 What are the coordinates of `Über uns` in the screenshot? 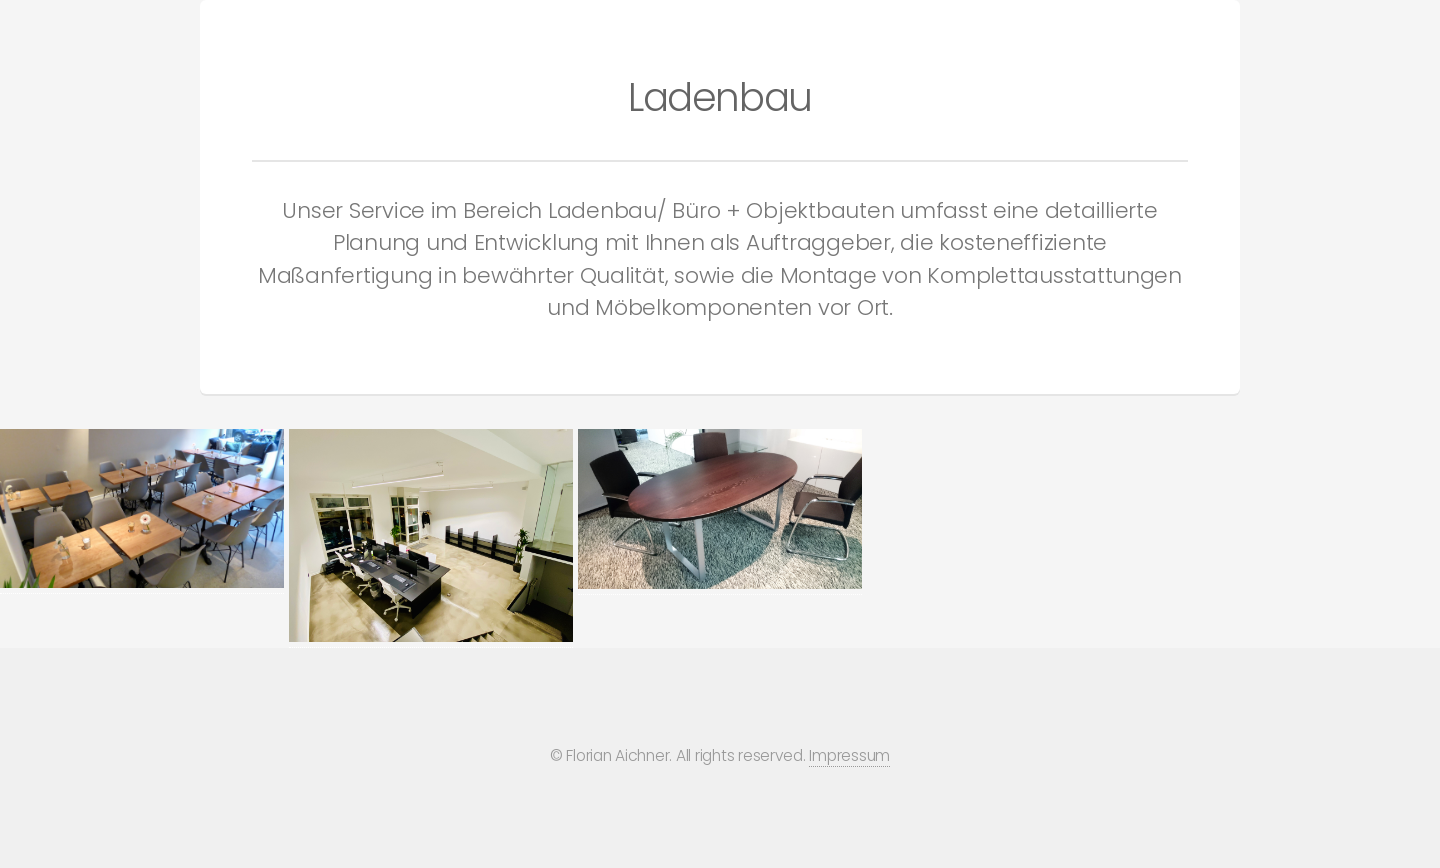 It's located at (1372, 28).